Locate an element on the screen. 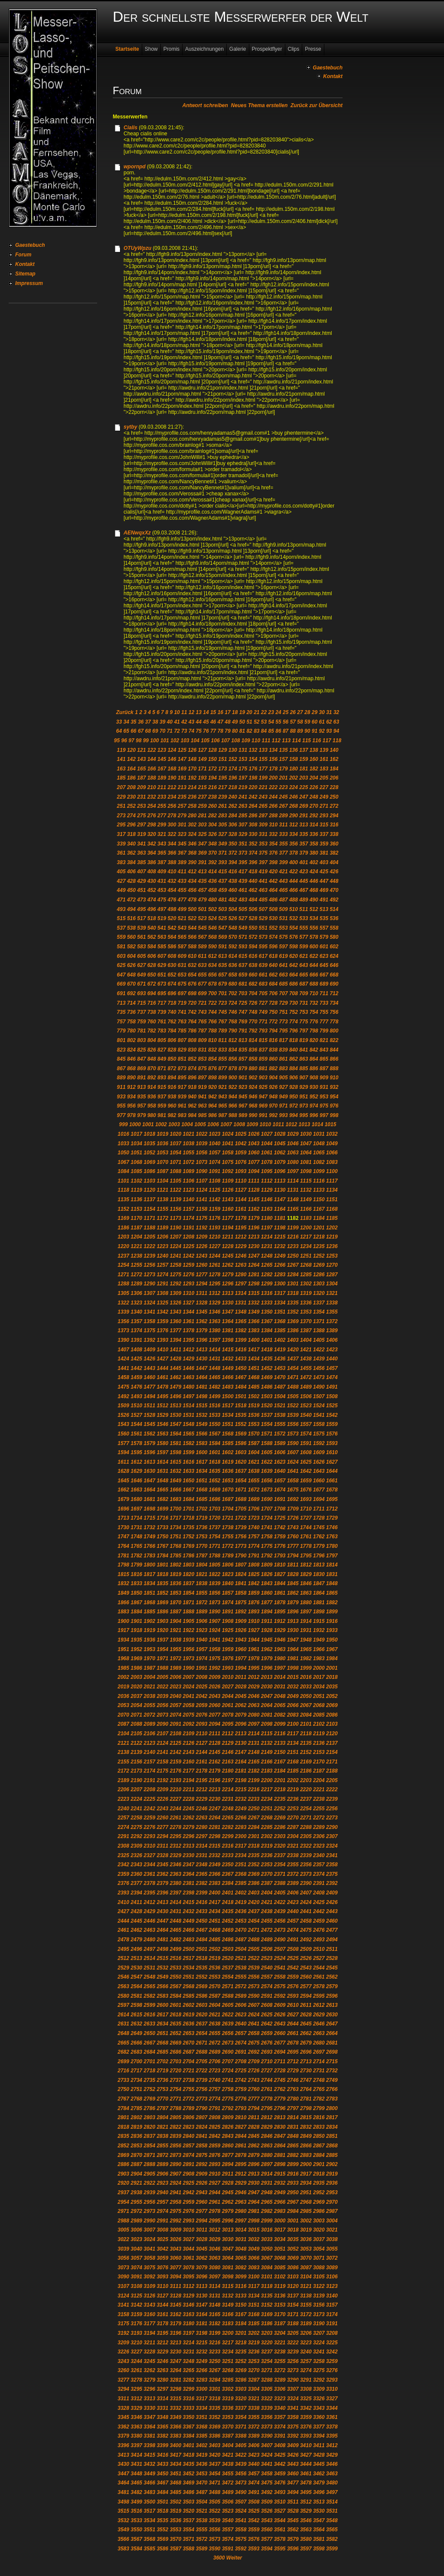  2310 is located at coordinates (149, 1846).